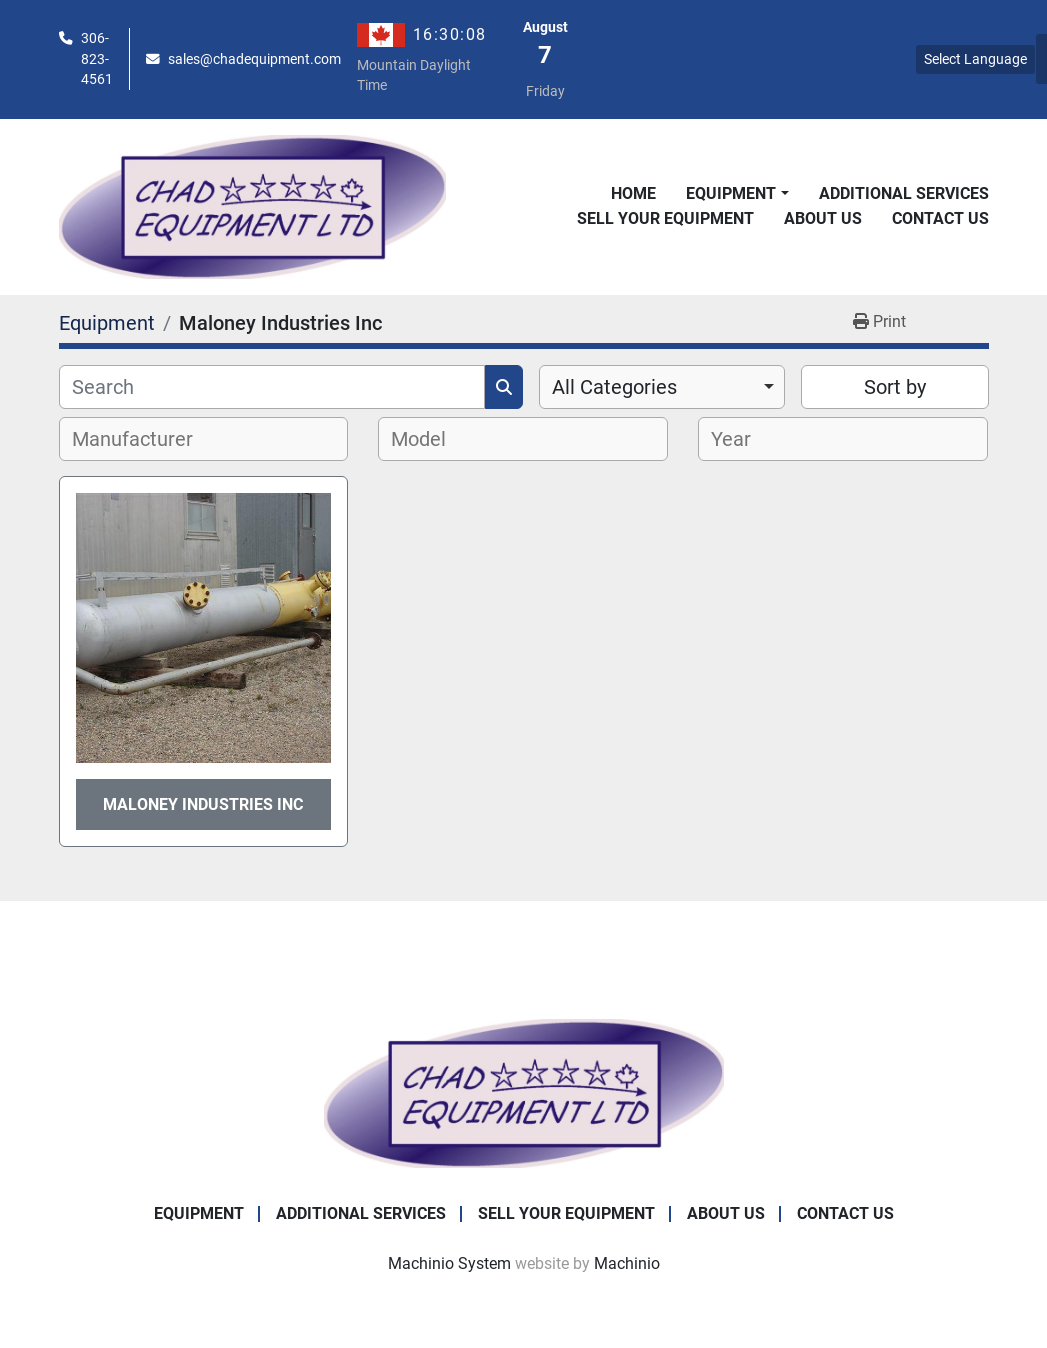 Image resolution: width=1047 pixels, height=1348 pixels. I want to click on Machinio, so click(627, 1263).